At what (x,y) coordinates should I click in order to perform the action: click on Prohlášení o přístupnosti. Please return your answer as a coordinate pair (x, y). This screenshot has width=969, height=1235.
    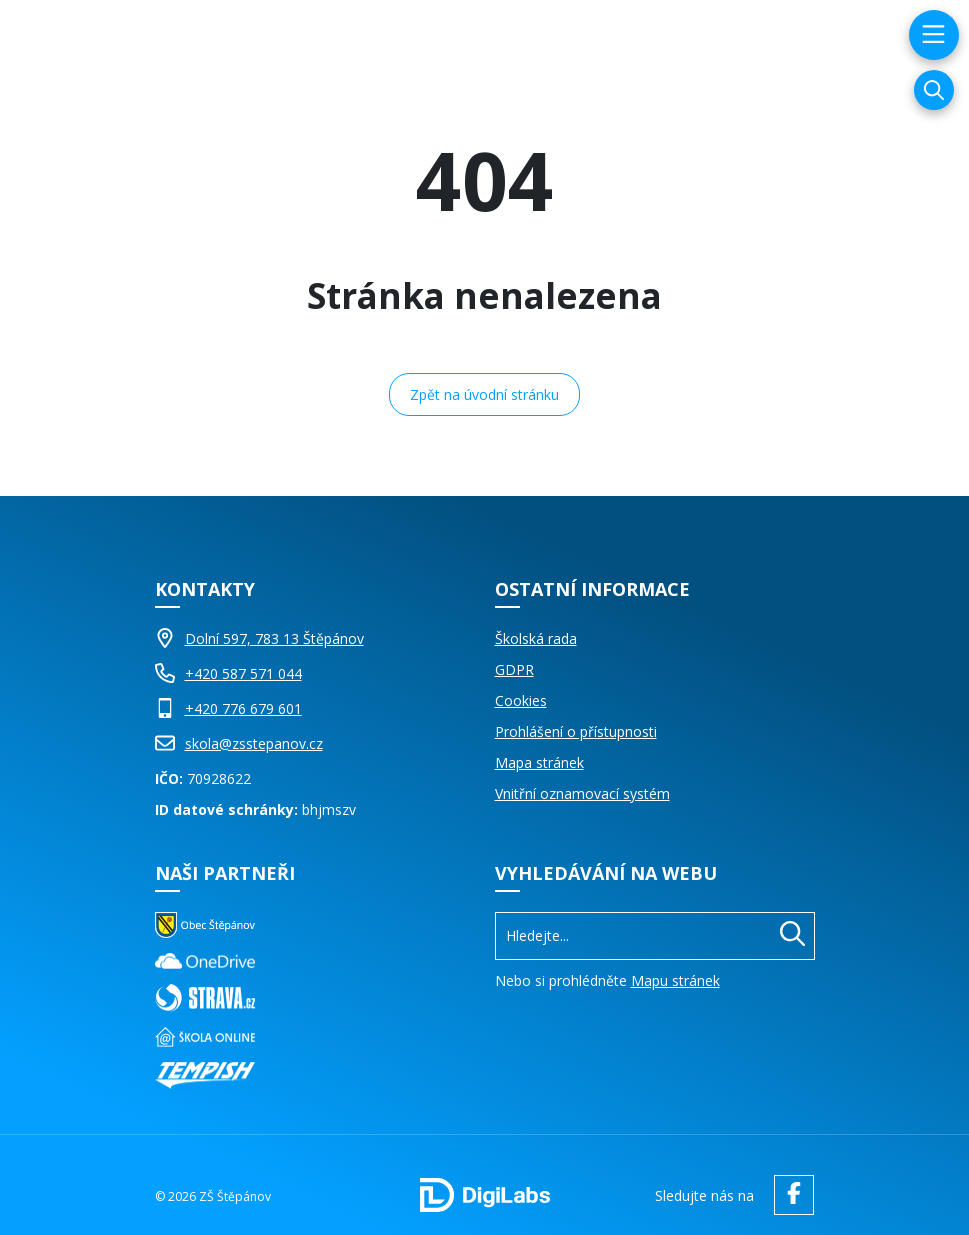
    Looking at the image, I should click on (576, 731).